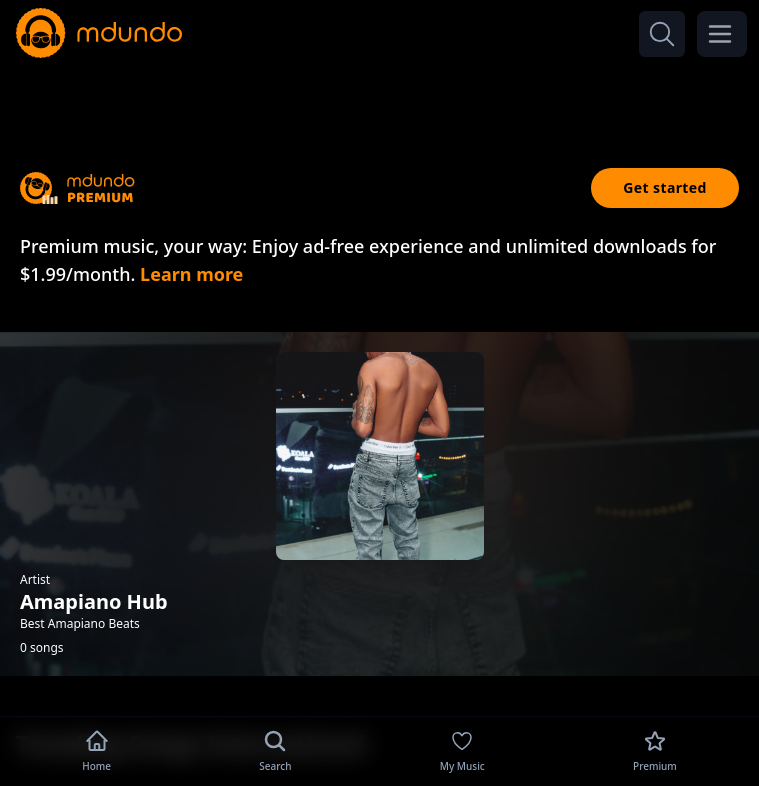 This screenshot has height=786, width=759. What do you see at coordinates (191, 274) in the screenshot?
I see `Learn more` at bounding box center [191, 274].